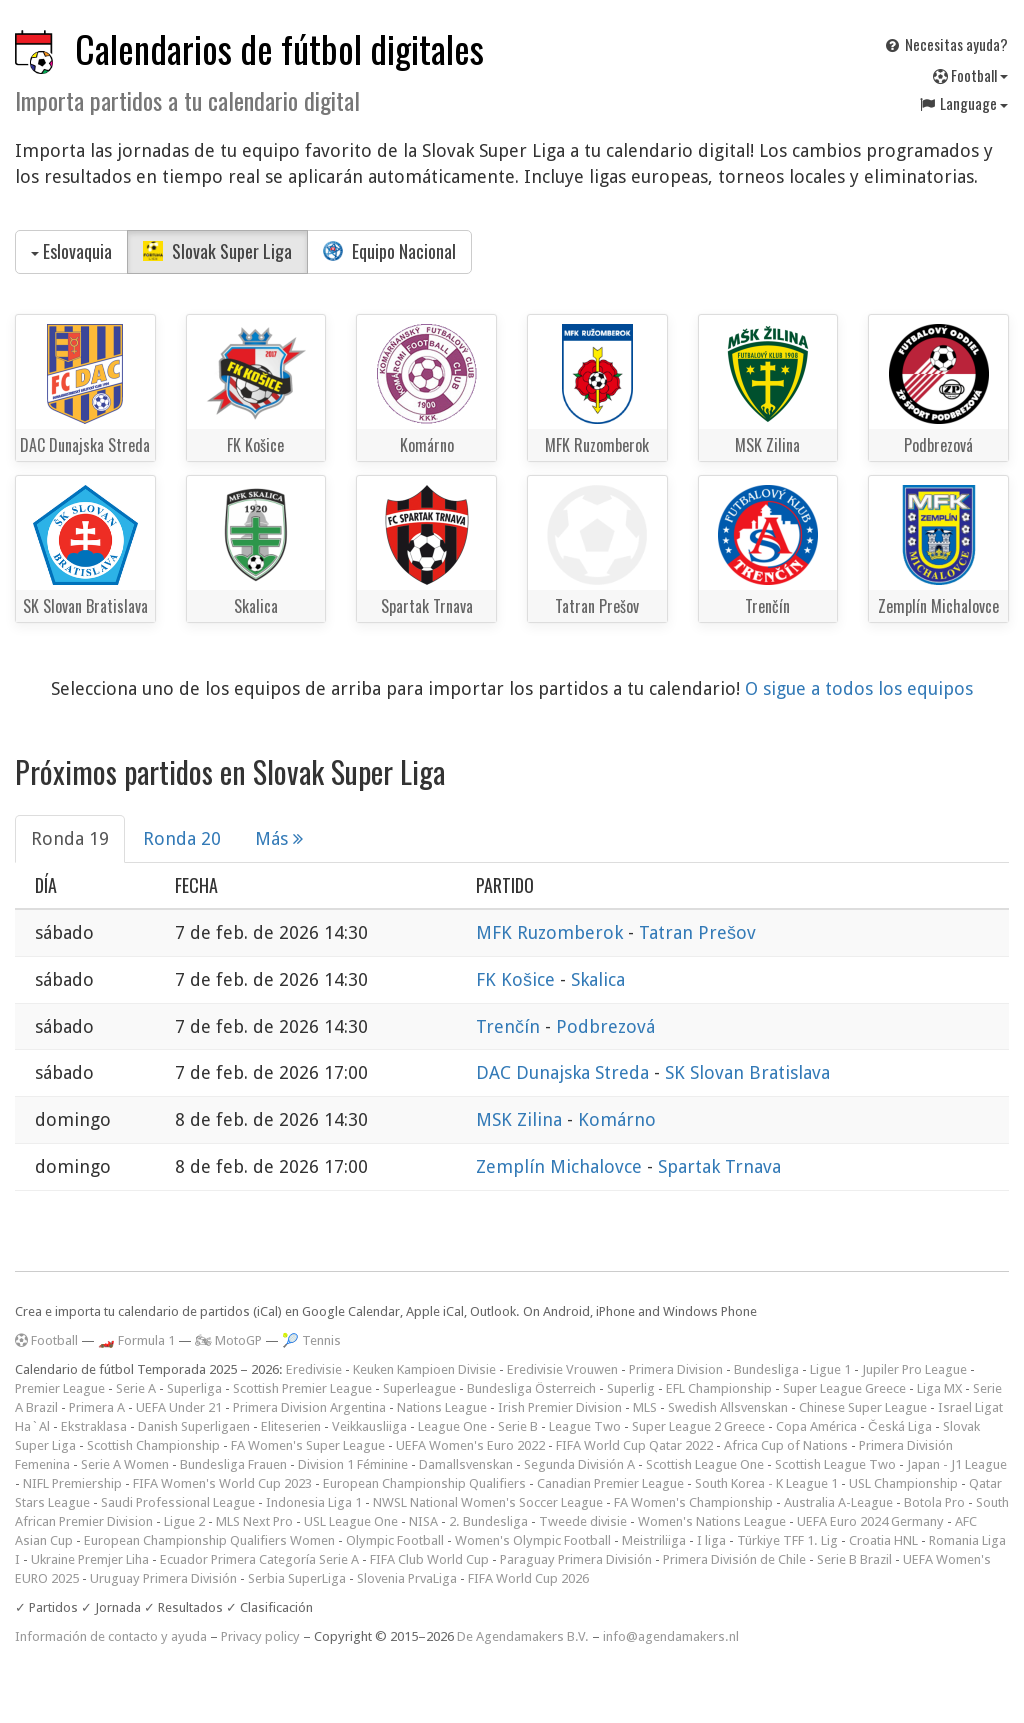 This screenshot has width=1024, height=1723. Describe the element at coordinates (279, 838) in the screenshot. I see `Más` at that location.